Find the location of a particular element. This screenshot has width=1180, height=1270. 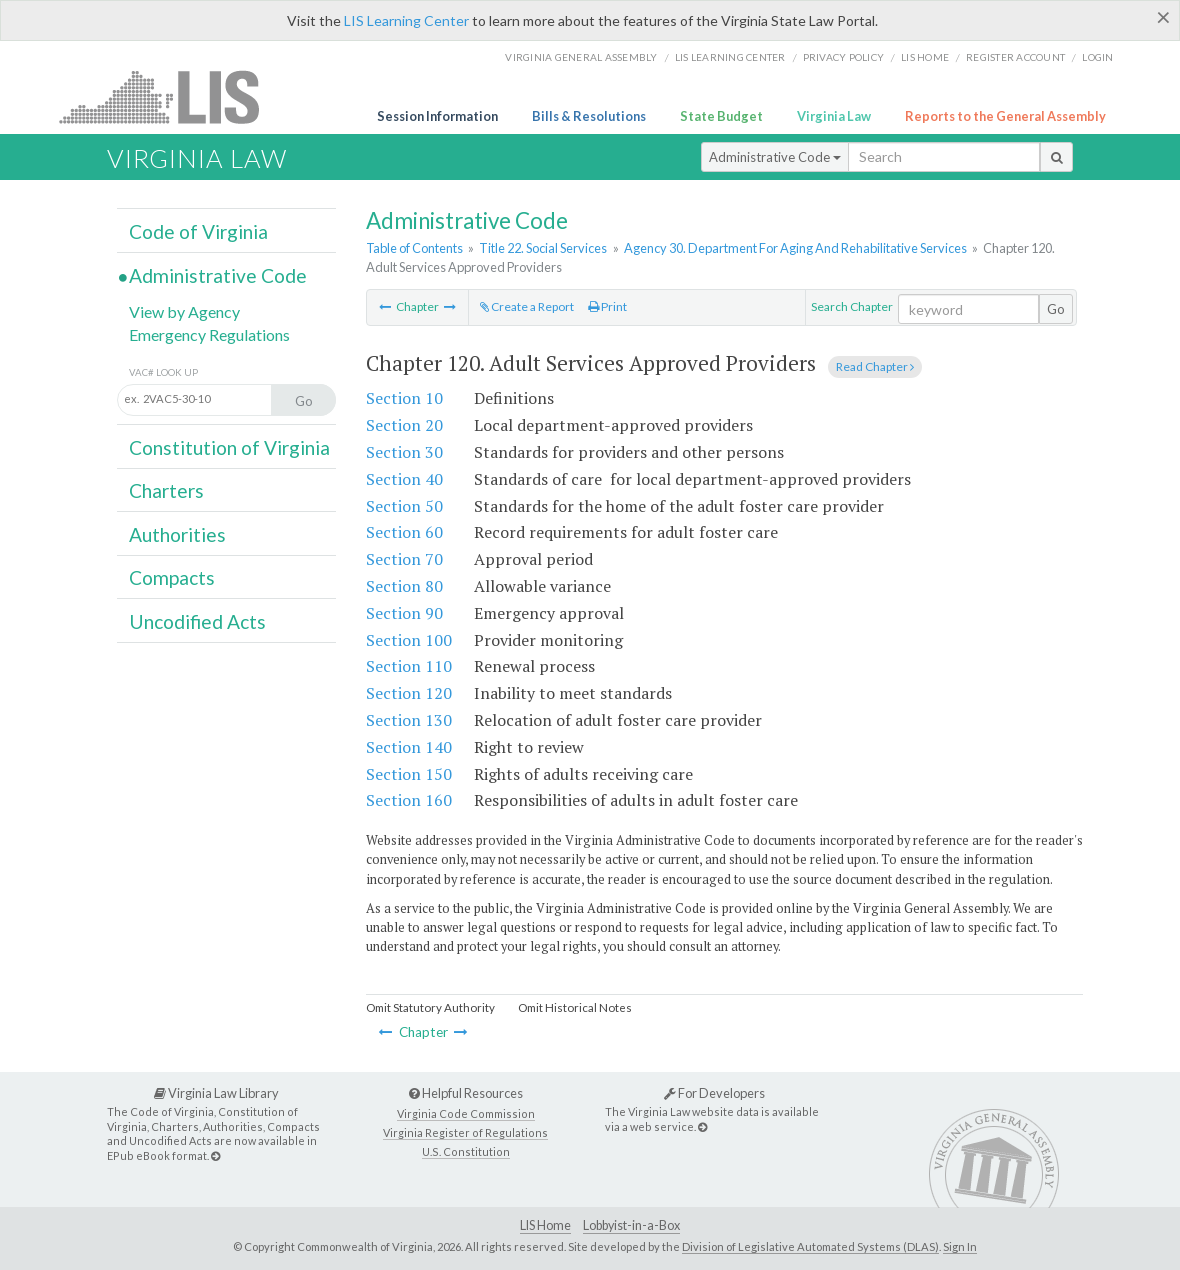

View by Agency is located at coordinates (184, 311).